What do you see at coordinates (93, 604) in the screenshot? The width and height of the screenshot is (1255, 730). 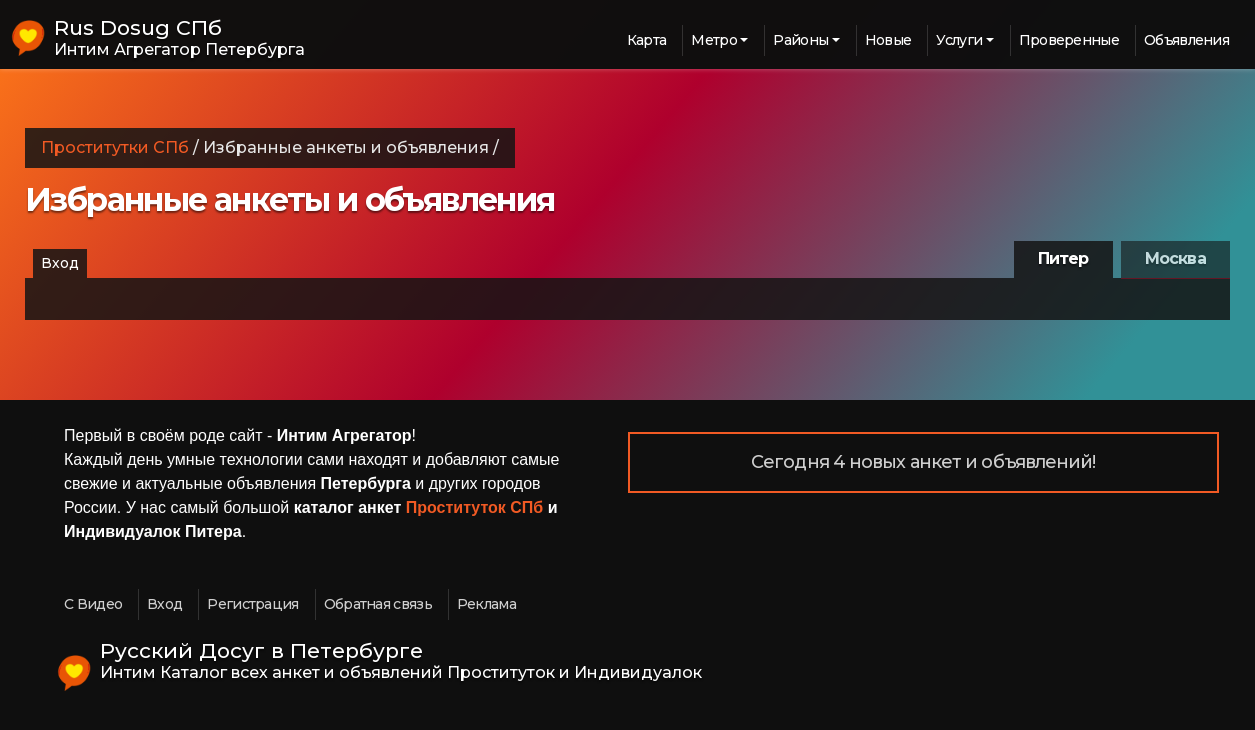 I see `С Видео` at bounding box center [93, 604].